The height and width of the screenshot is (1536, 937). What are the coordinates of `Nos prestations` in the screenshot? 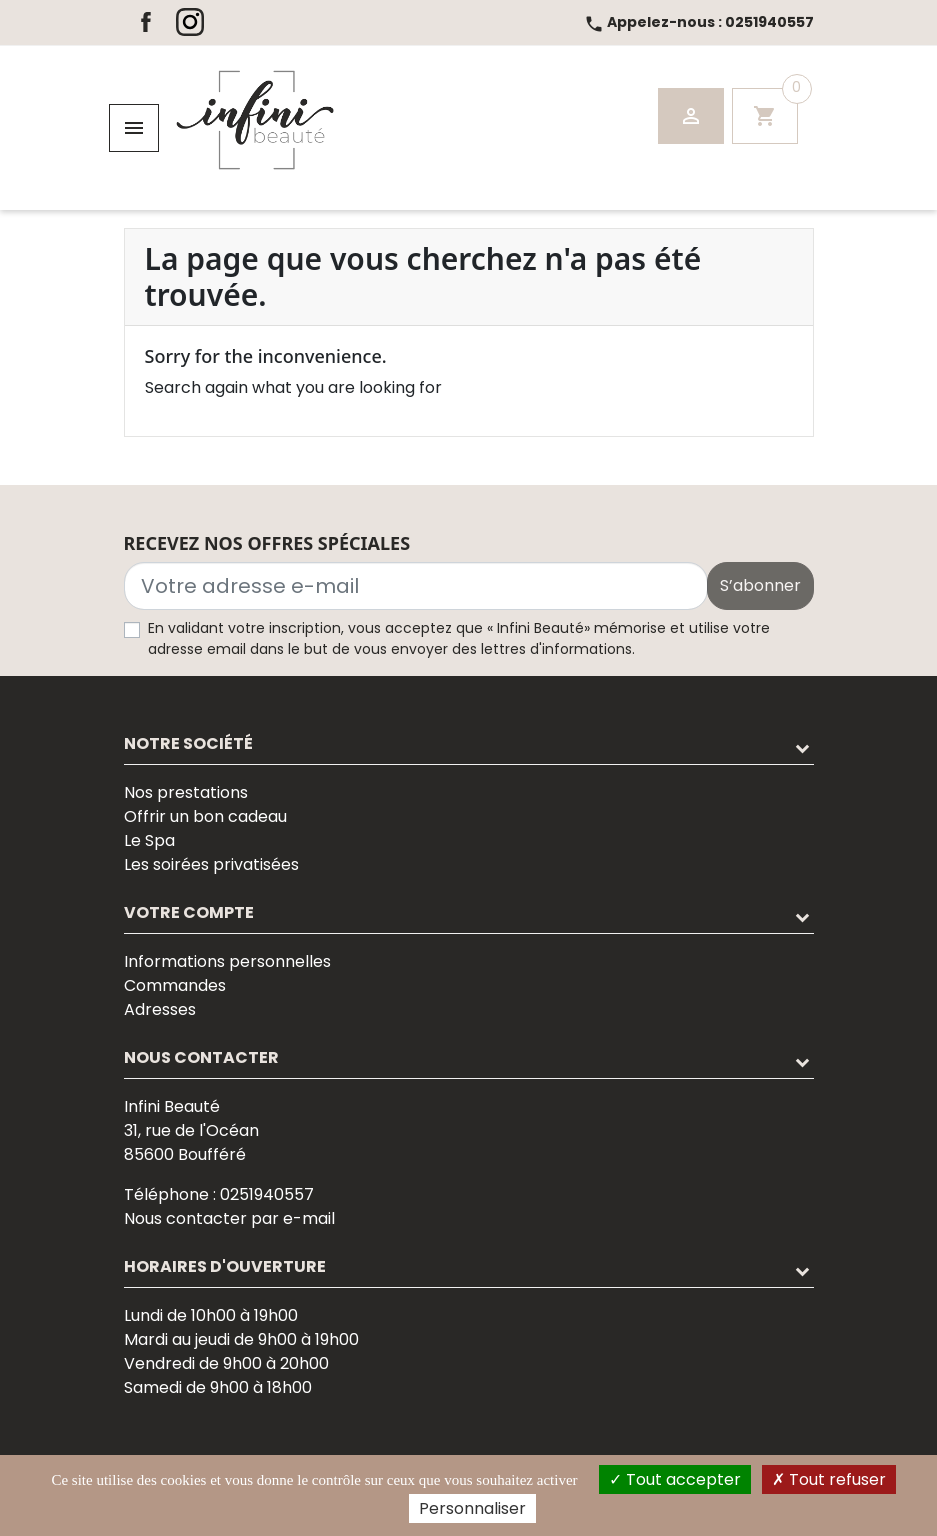 It's located at (186, 792).